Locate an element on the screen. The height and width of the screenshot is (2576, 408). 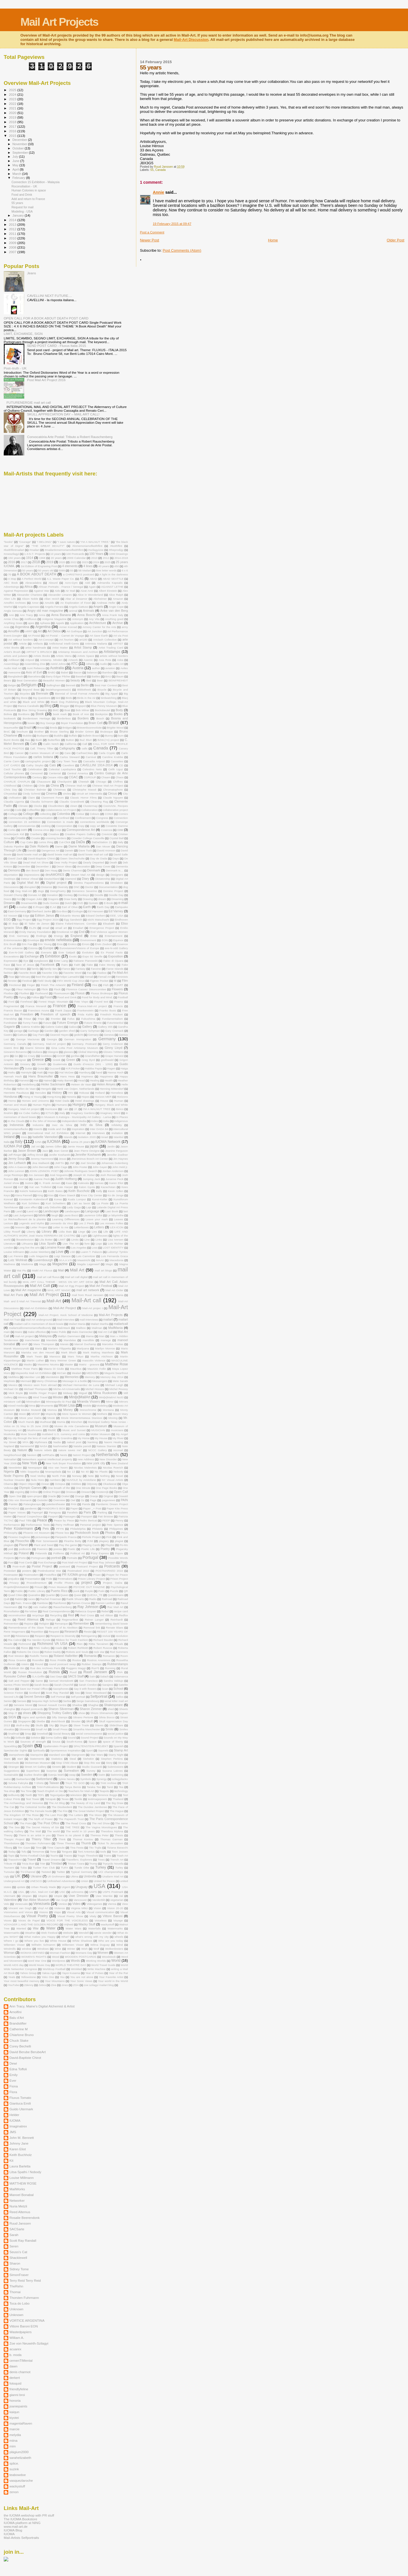
Portraits is located at coordinates (72, 1557).